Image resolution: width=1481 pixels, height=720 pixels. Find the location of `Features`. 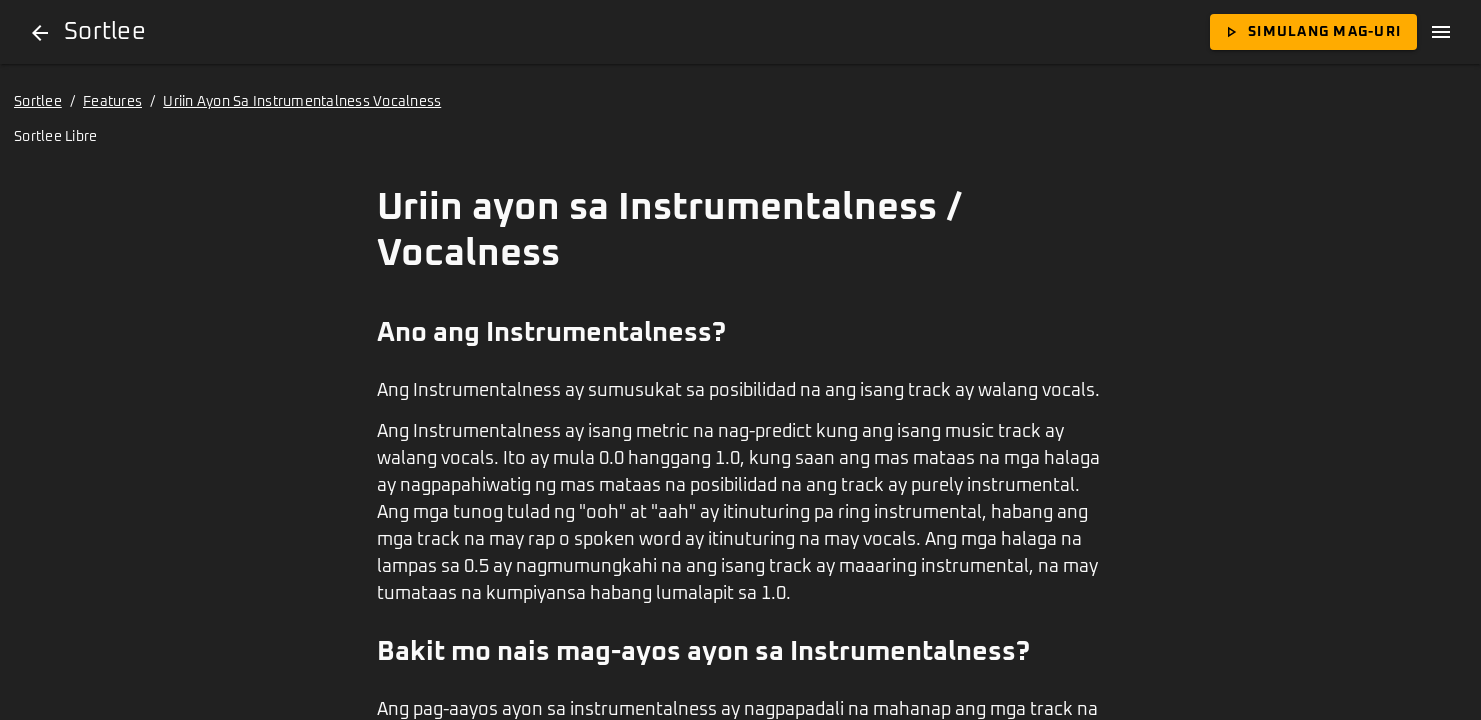

Features is located at coordinates (112, 102).